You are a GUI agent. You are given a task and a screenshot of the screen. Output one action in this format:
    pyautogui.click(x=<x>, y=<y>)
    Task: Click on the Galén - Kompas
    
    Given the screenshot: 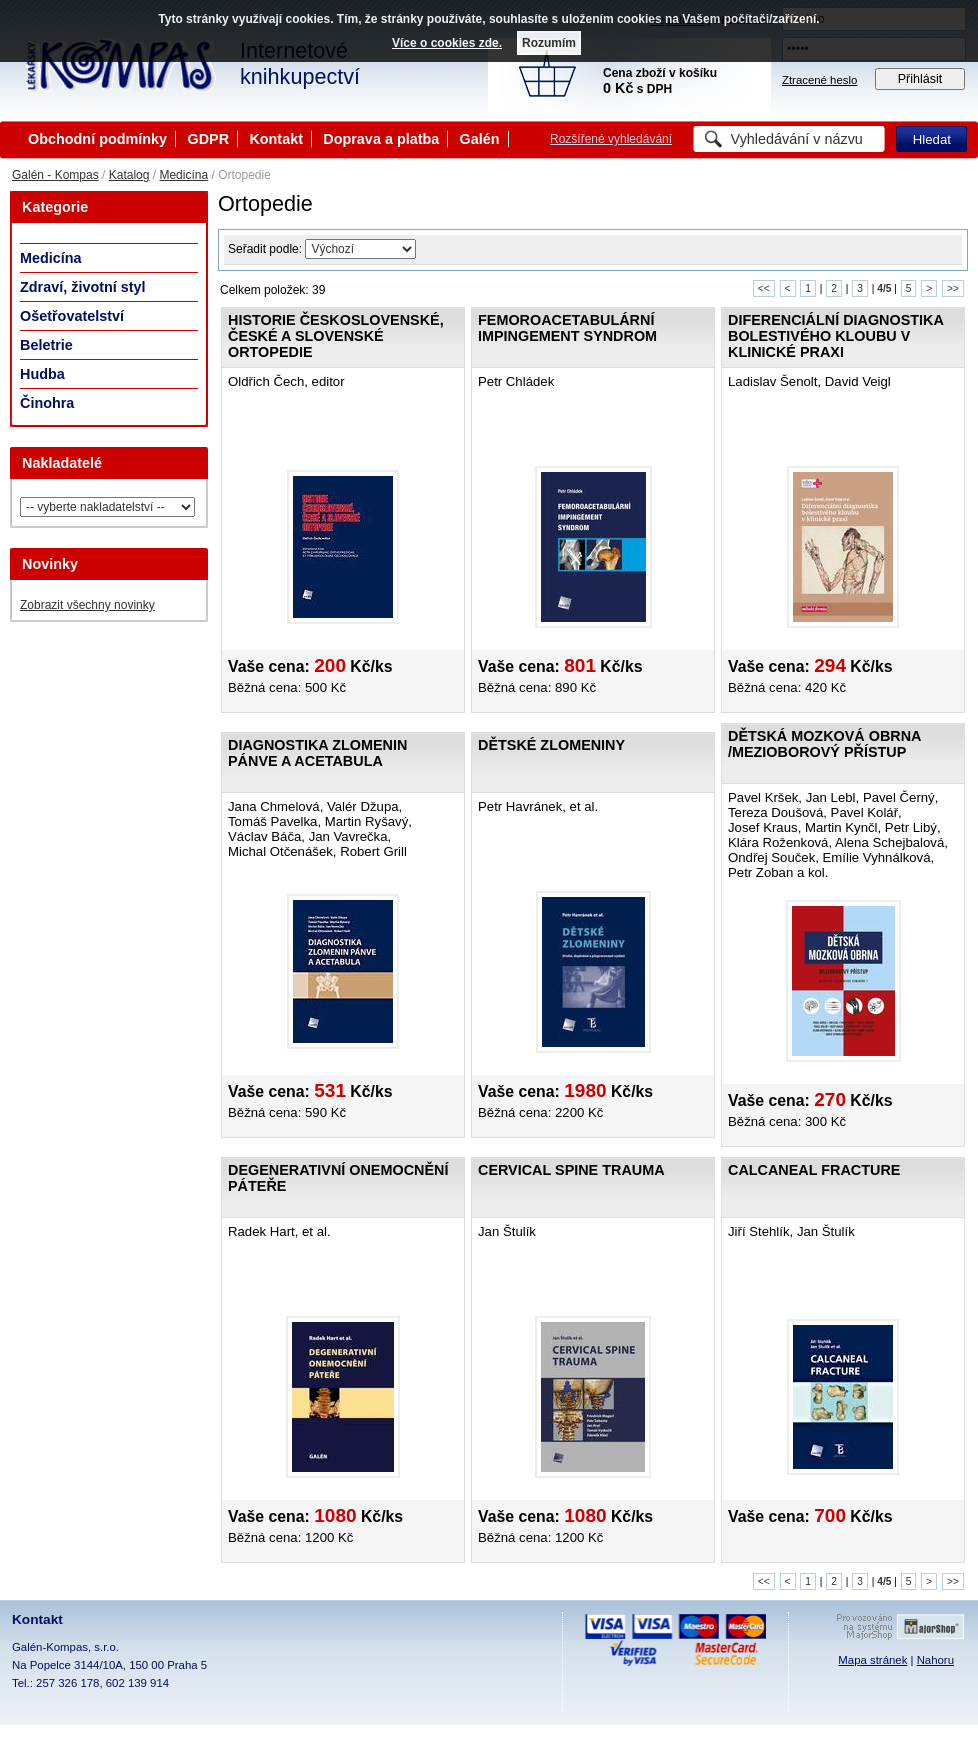 What is the action you would take?
    pyautogui.click(x=55, y=175)
    